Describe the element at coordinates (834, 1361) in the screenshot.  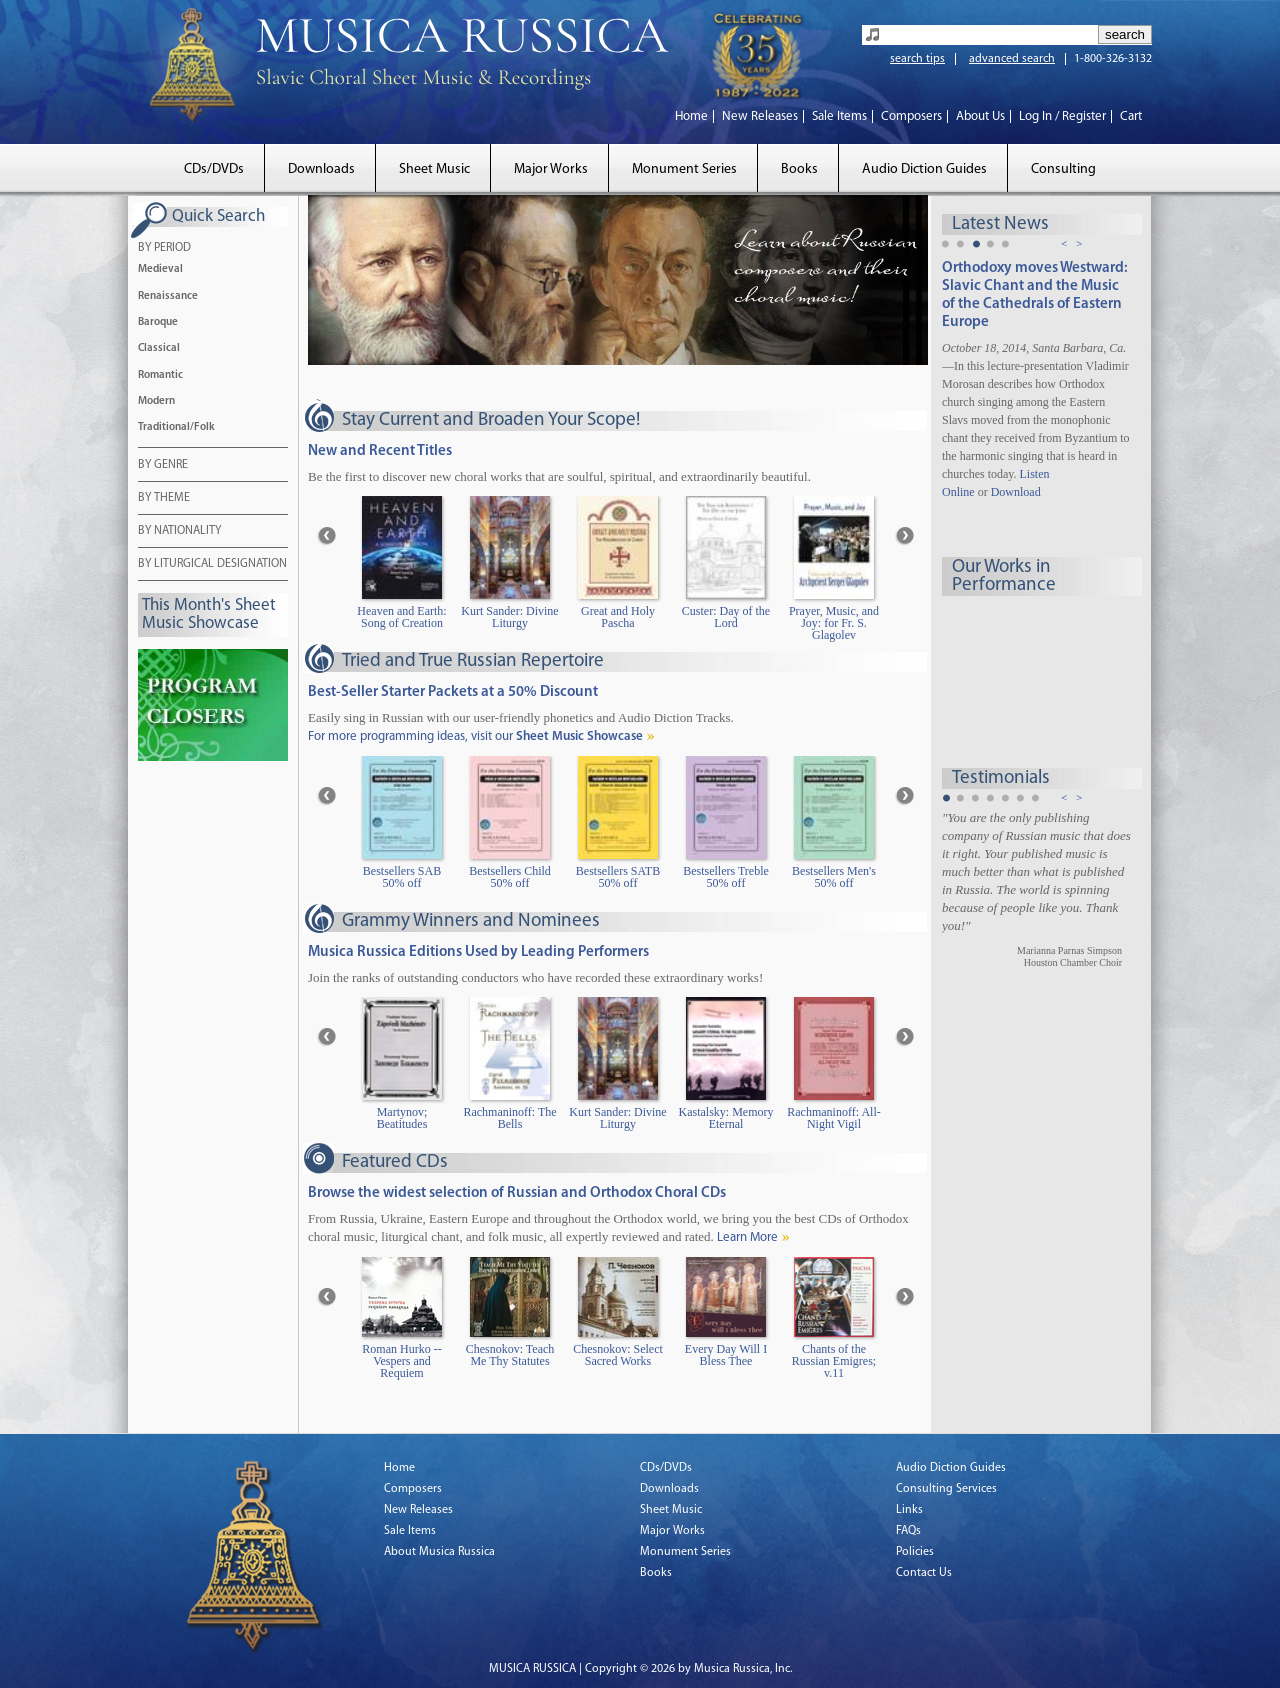
I see `Chants of the Russian Emigres; v.11` at that location.